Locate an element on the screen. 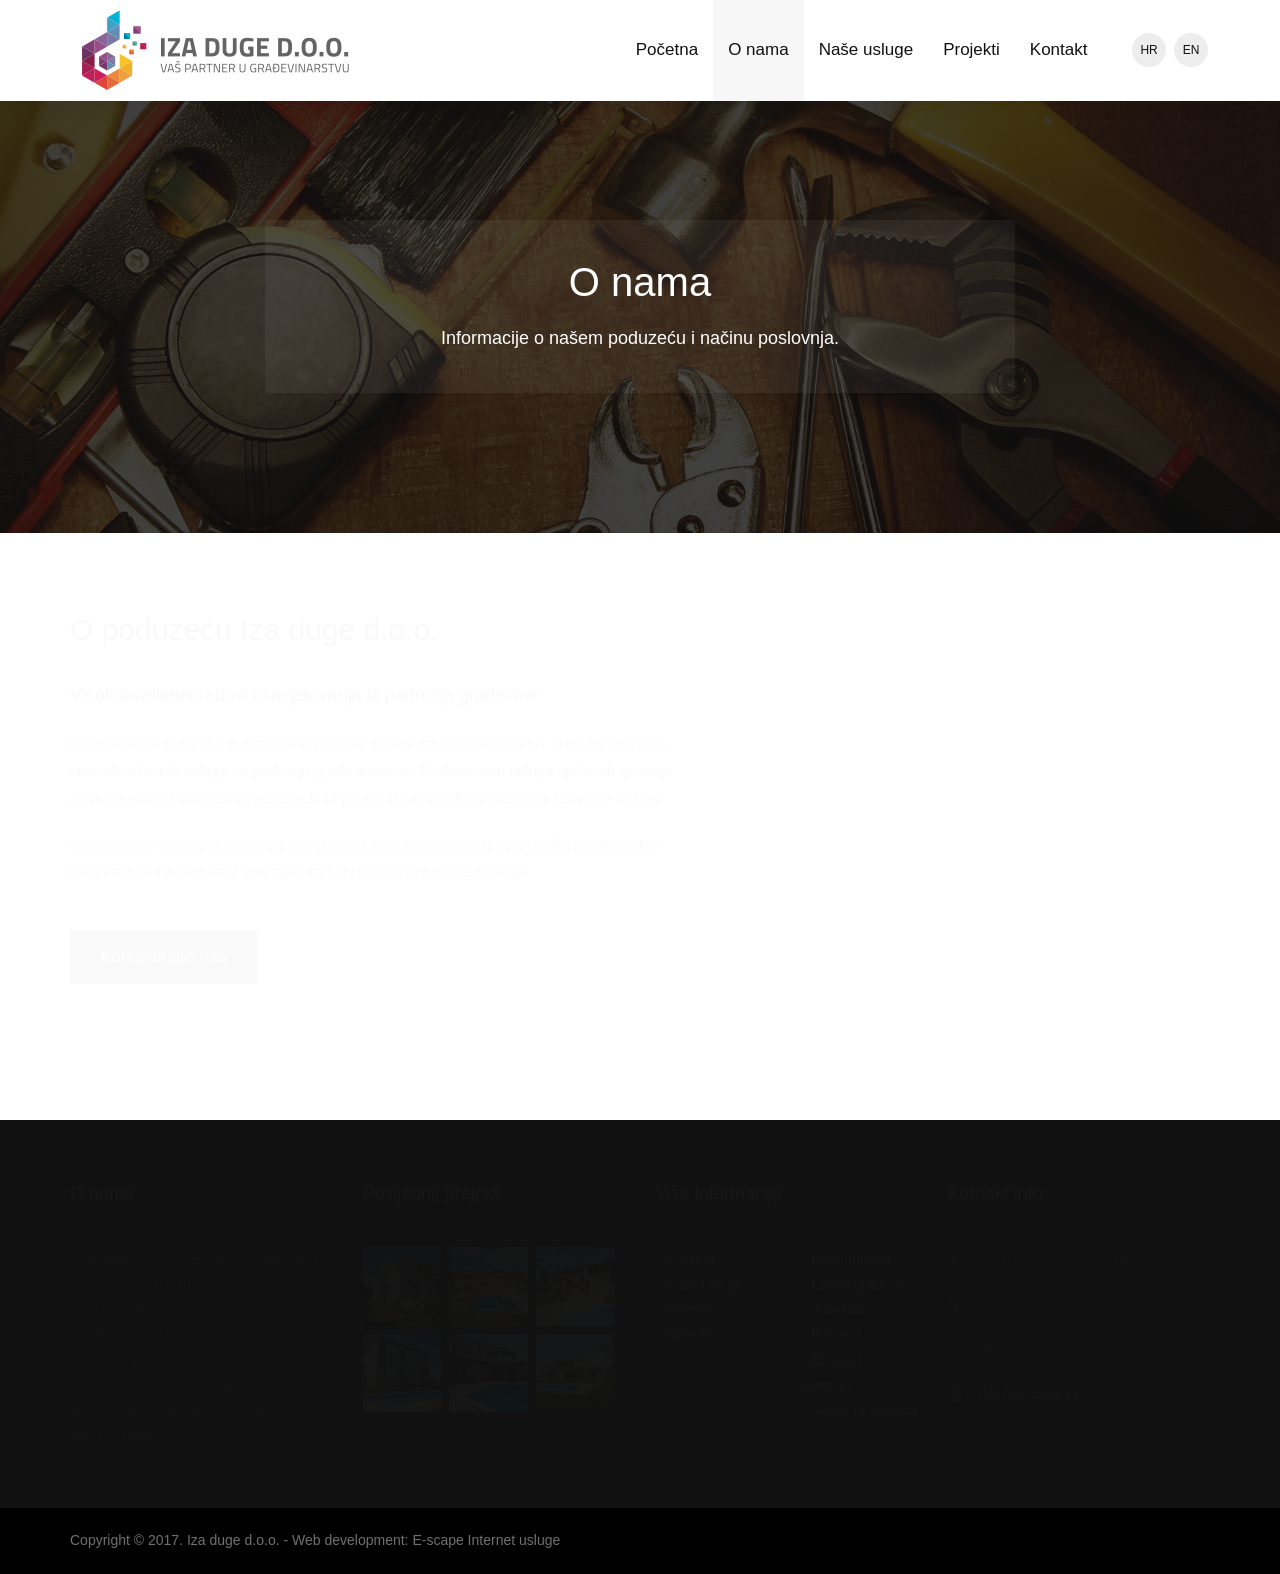 The image size is (1280, 1574). EN is located at coordinates (1191, 50).